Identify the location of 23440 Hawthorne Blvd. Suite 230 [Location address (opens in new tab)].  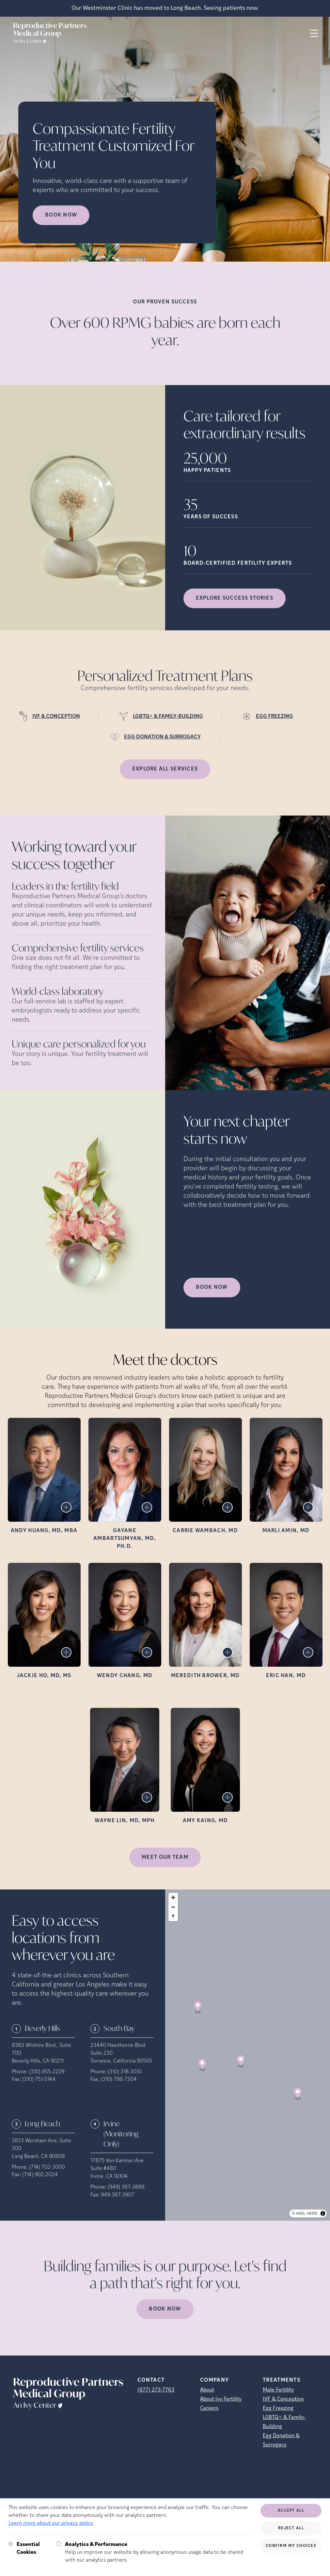
(118, 2049).